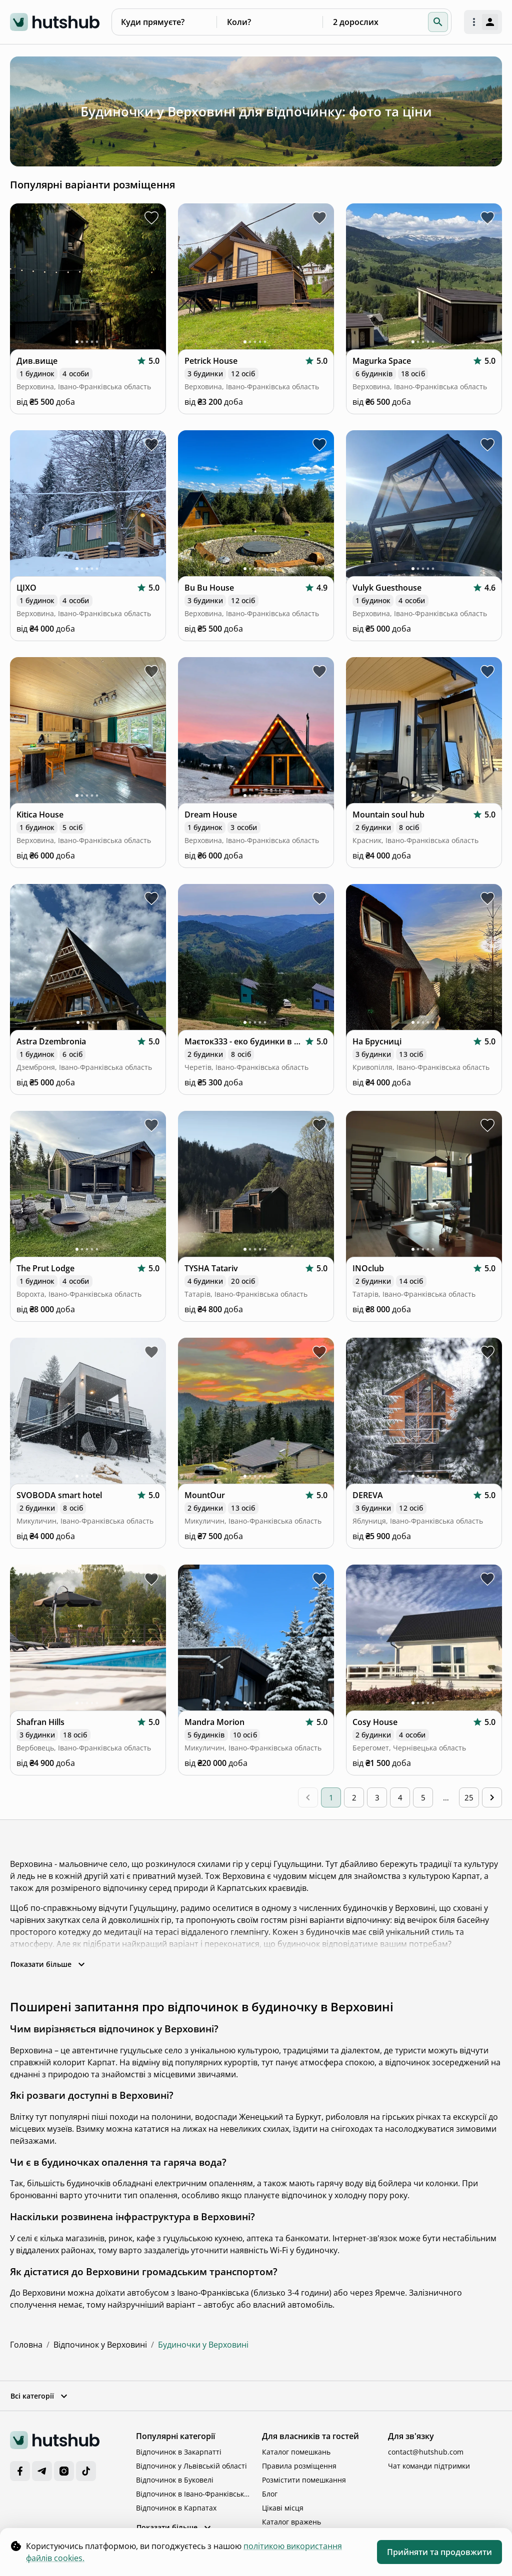  What do you see at coordinates (191, 2466) in the screenshot?
I see `Відпочинок у Львівській області` at bounding box center [191, 2466].